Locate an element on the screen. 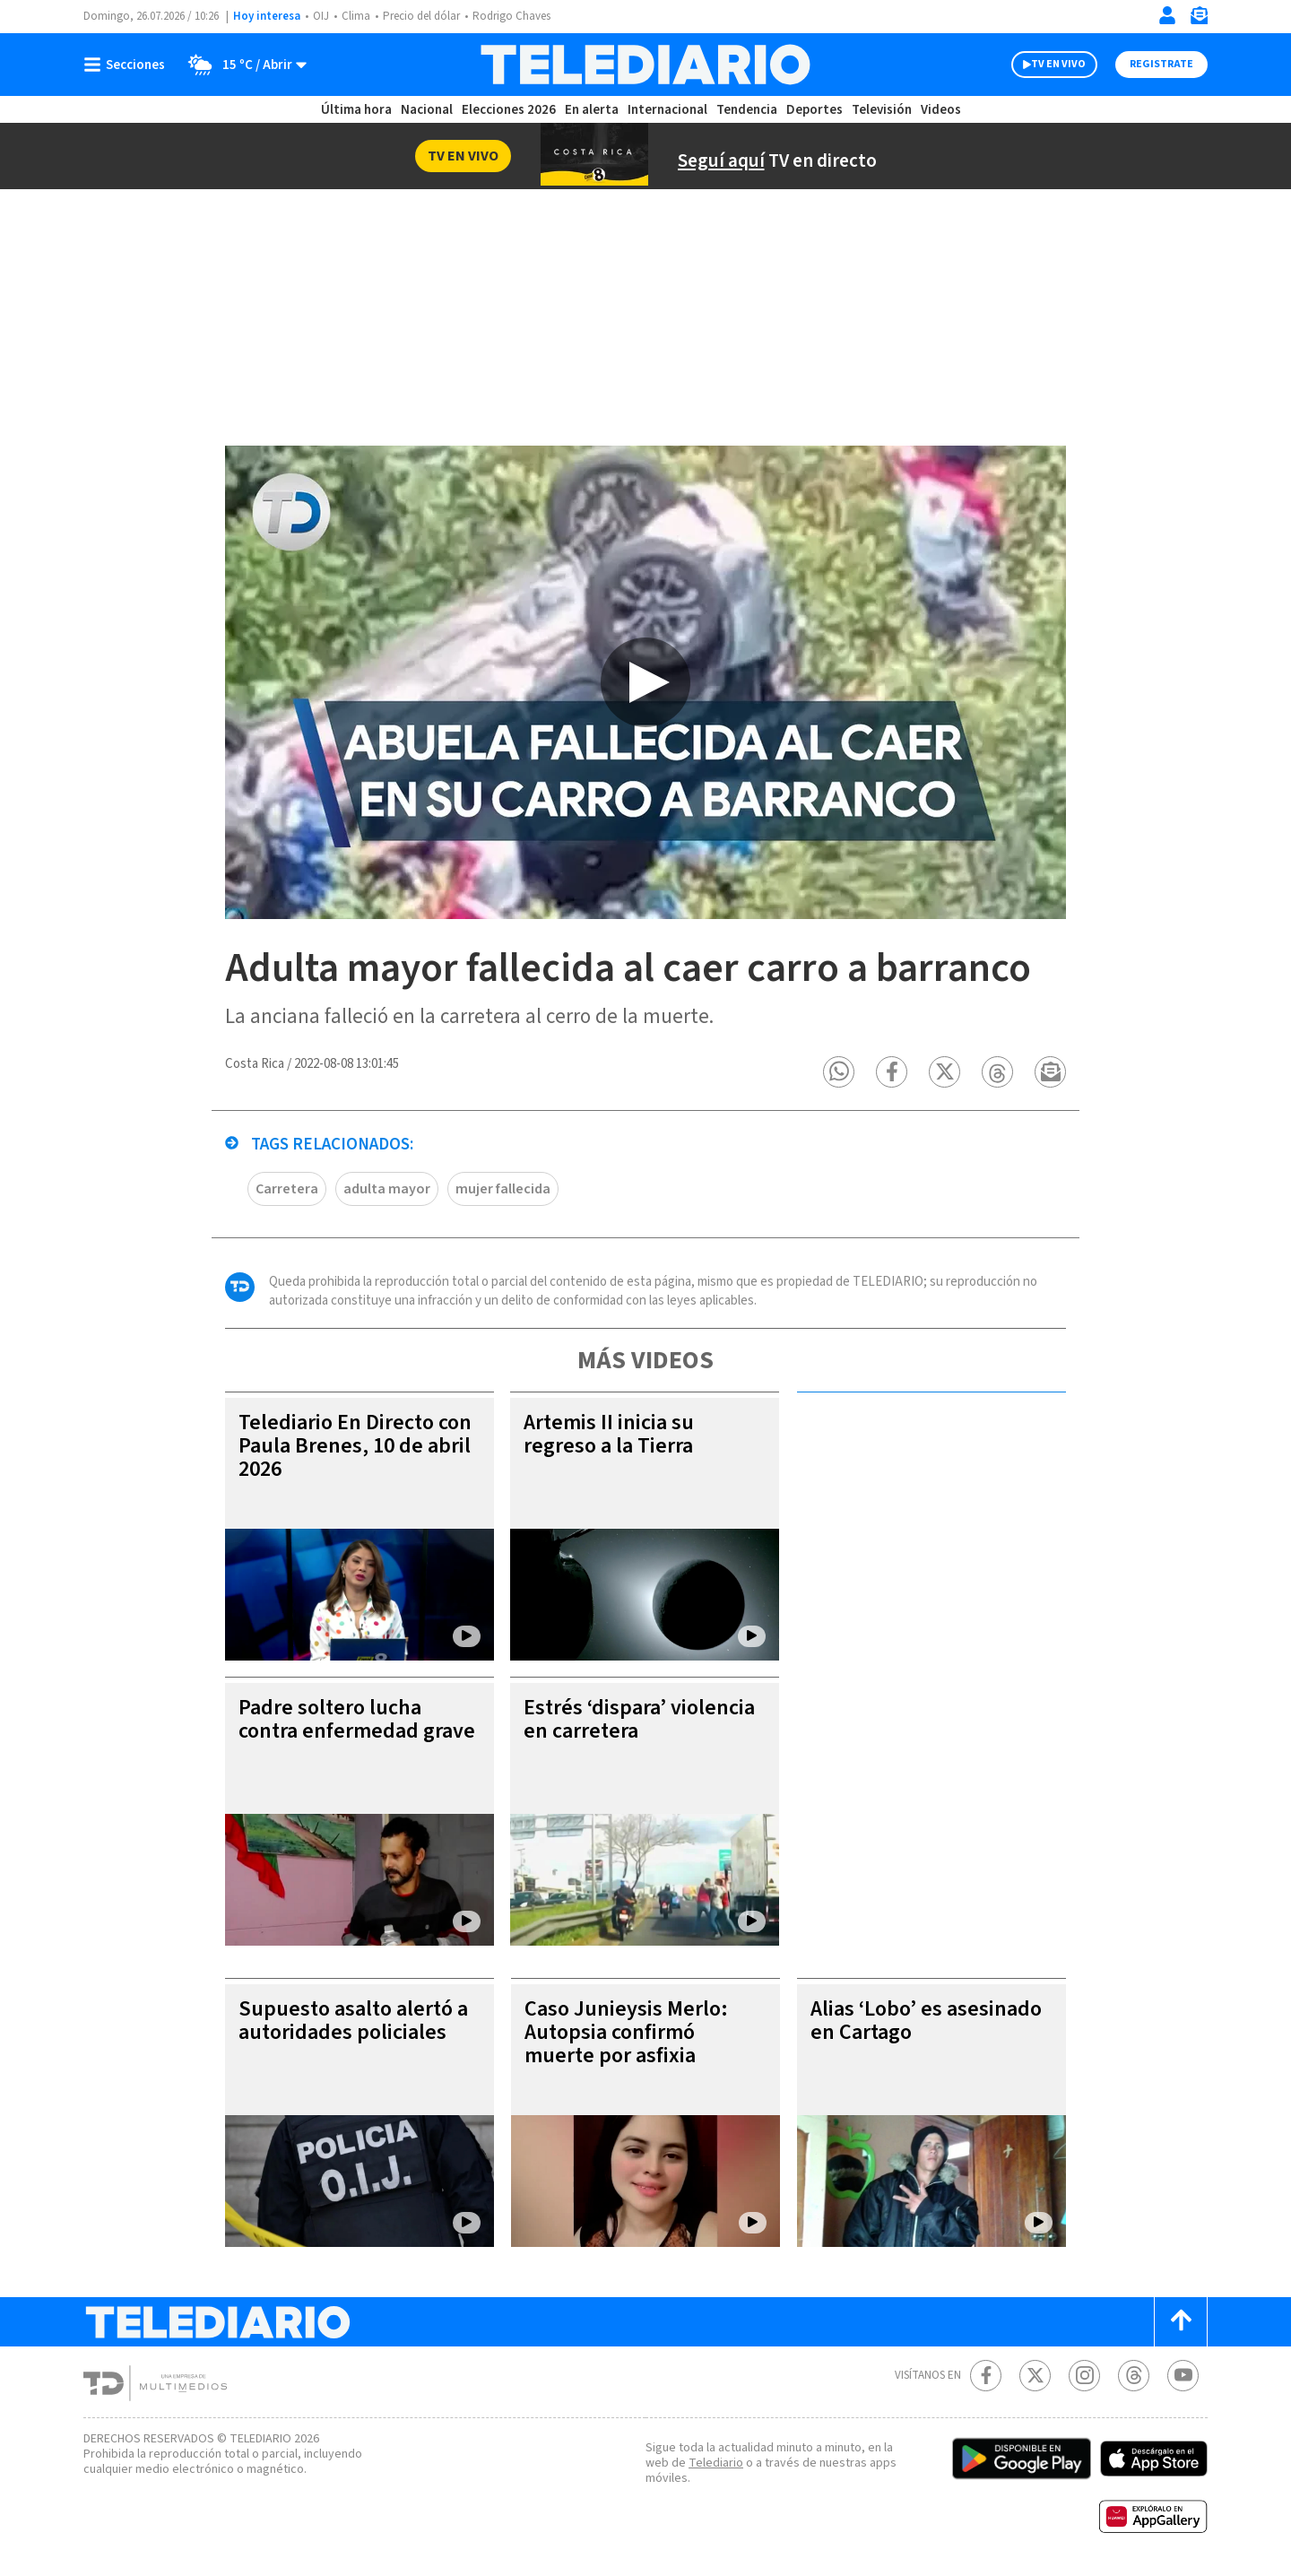 The image size is (1291, 2576). [Telediario Costa Rica] is located at coordinates (645, 64).